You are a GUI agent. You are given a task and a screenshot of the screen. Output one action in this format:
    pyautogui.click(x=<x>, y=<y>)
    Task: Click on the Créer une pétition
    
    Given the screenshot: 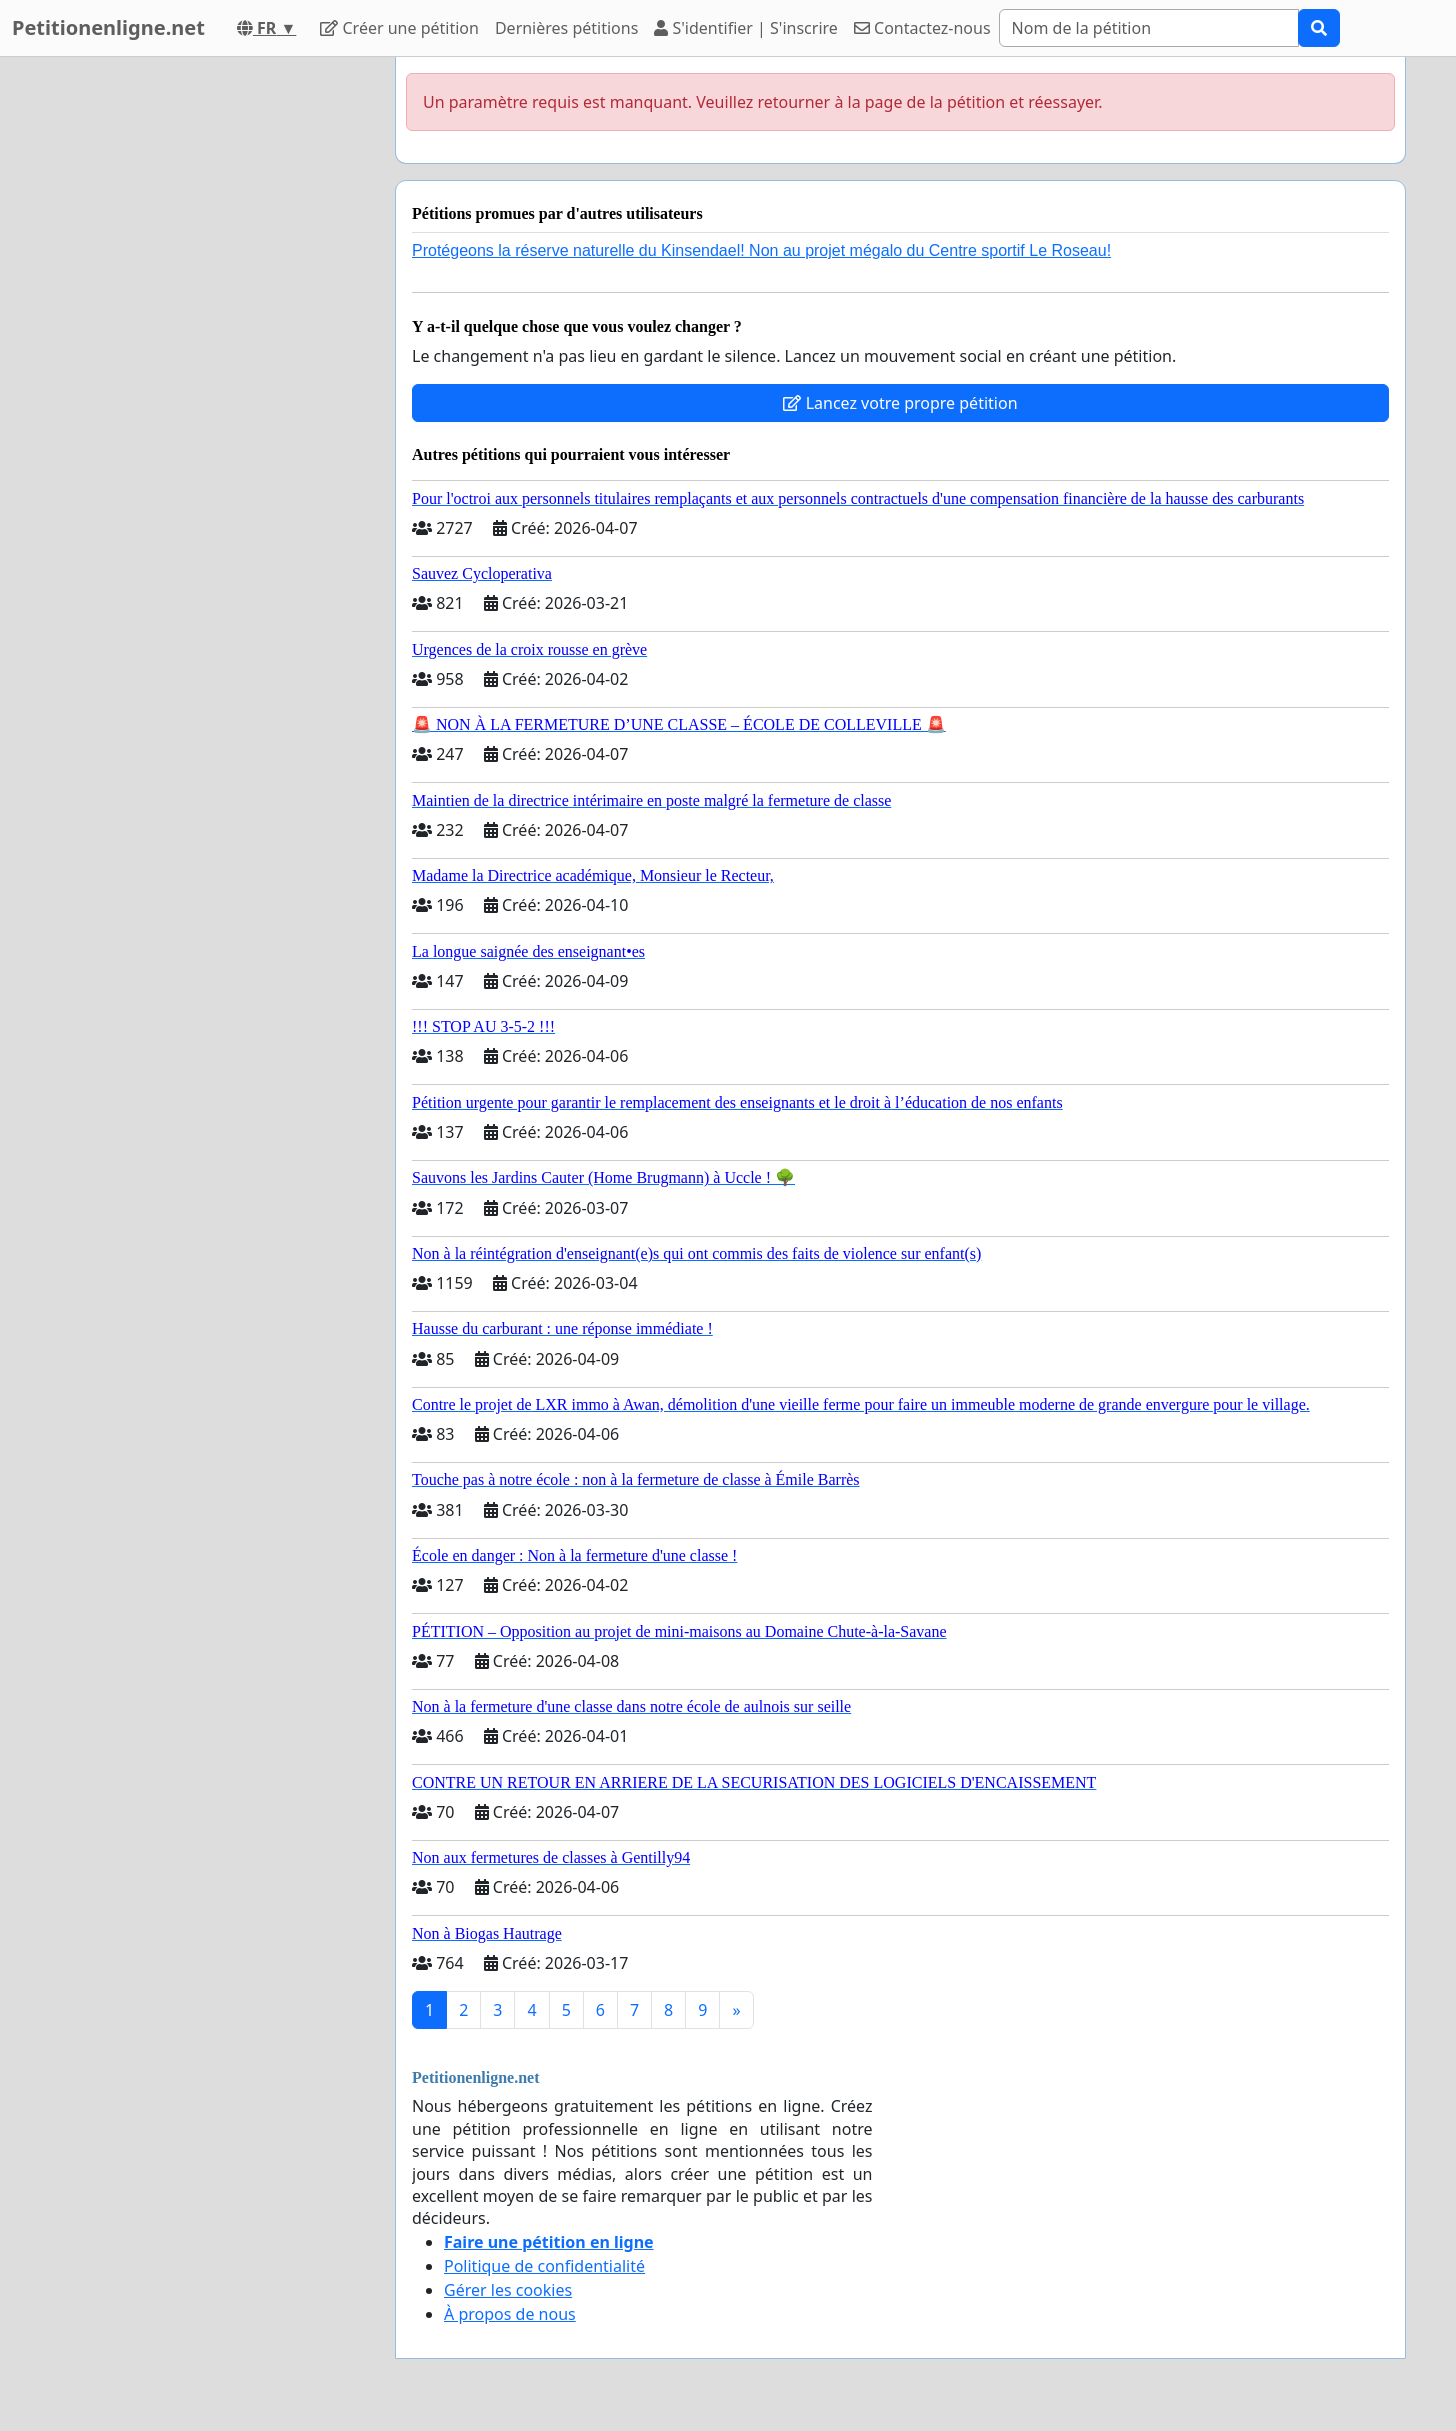 What is the action you would take?
    pyautogui.click(x=399, y=28)
    